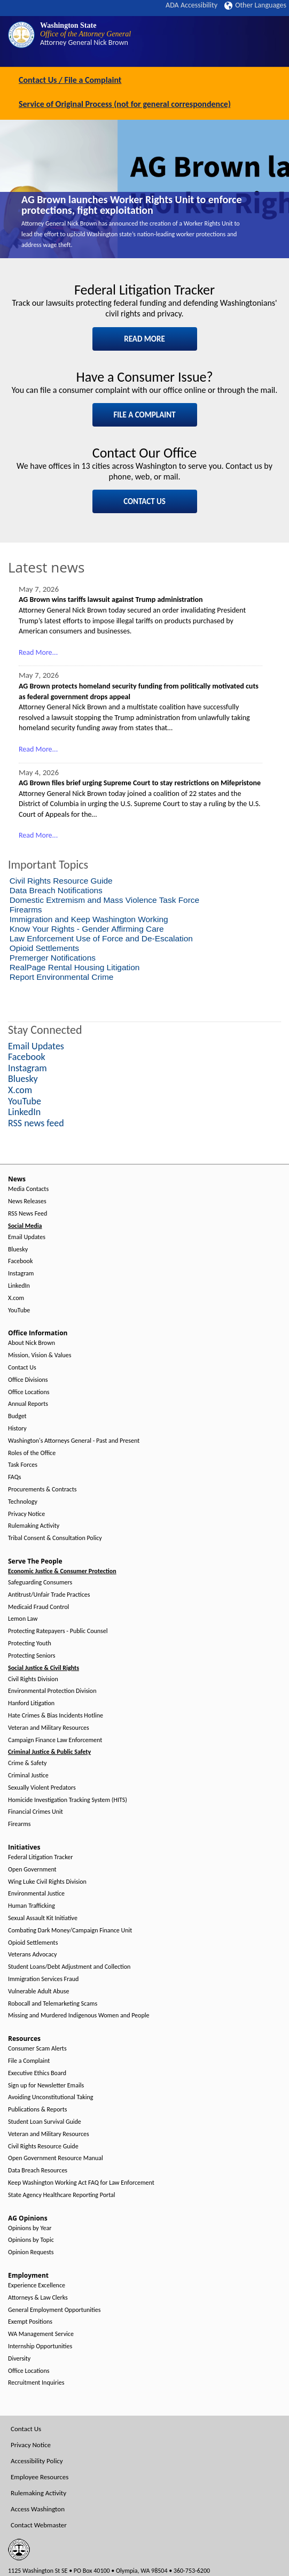 This screenshot has width=289, height=2576. What do you see at coordinates (55, 1538) in the screenshot?
I see `Tribal Consent & Consultation Policy` at bounding box center [55, 1538].